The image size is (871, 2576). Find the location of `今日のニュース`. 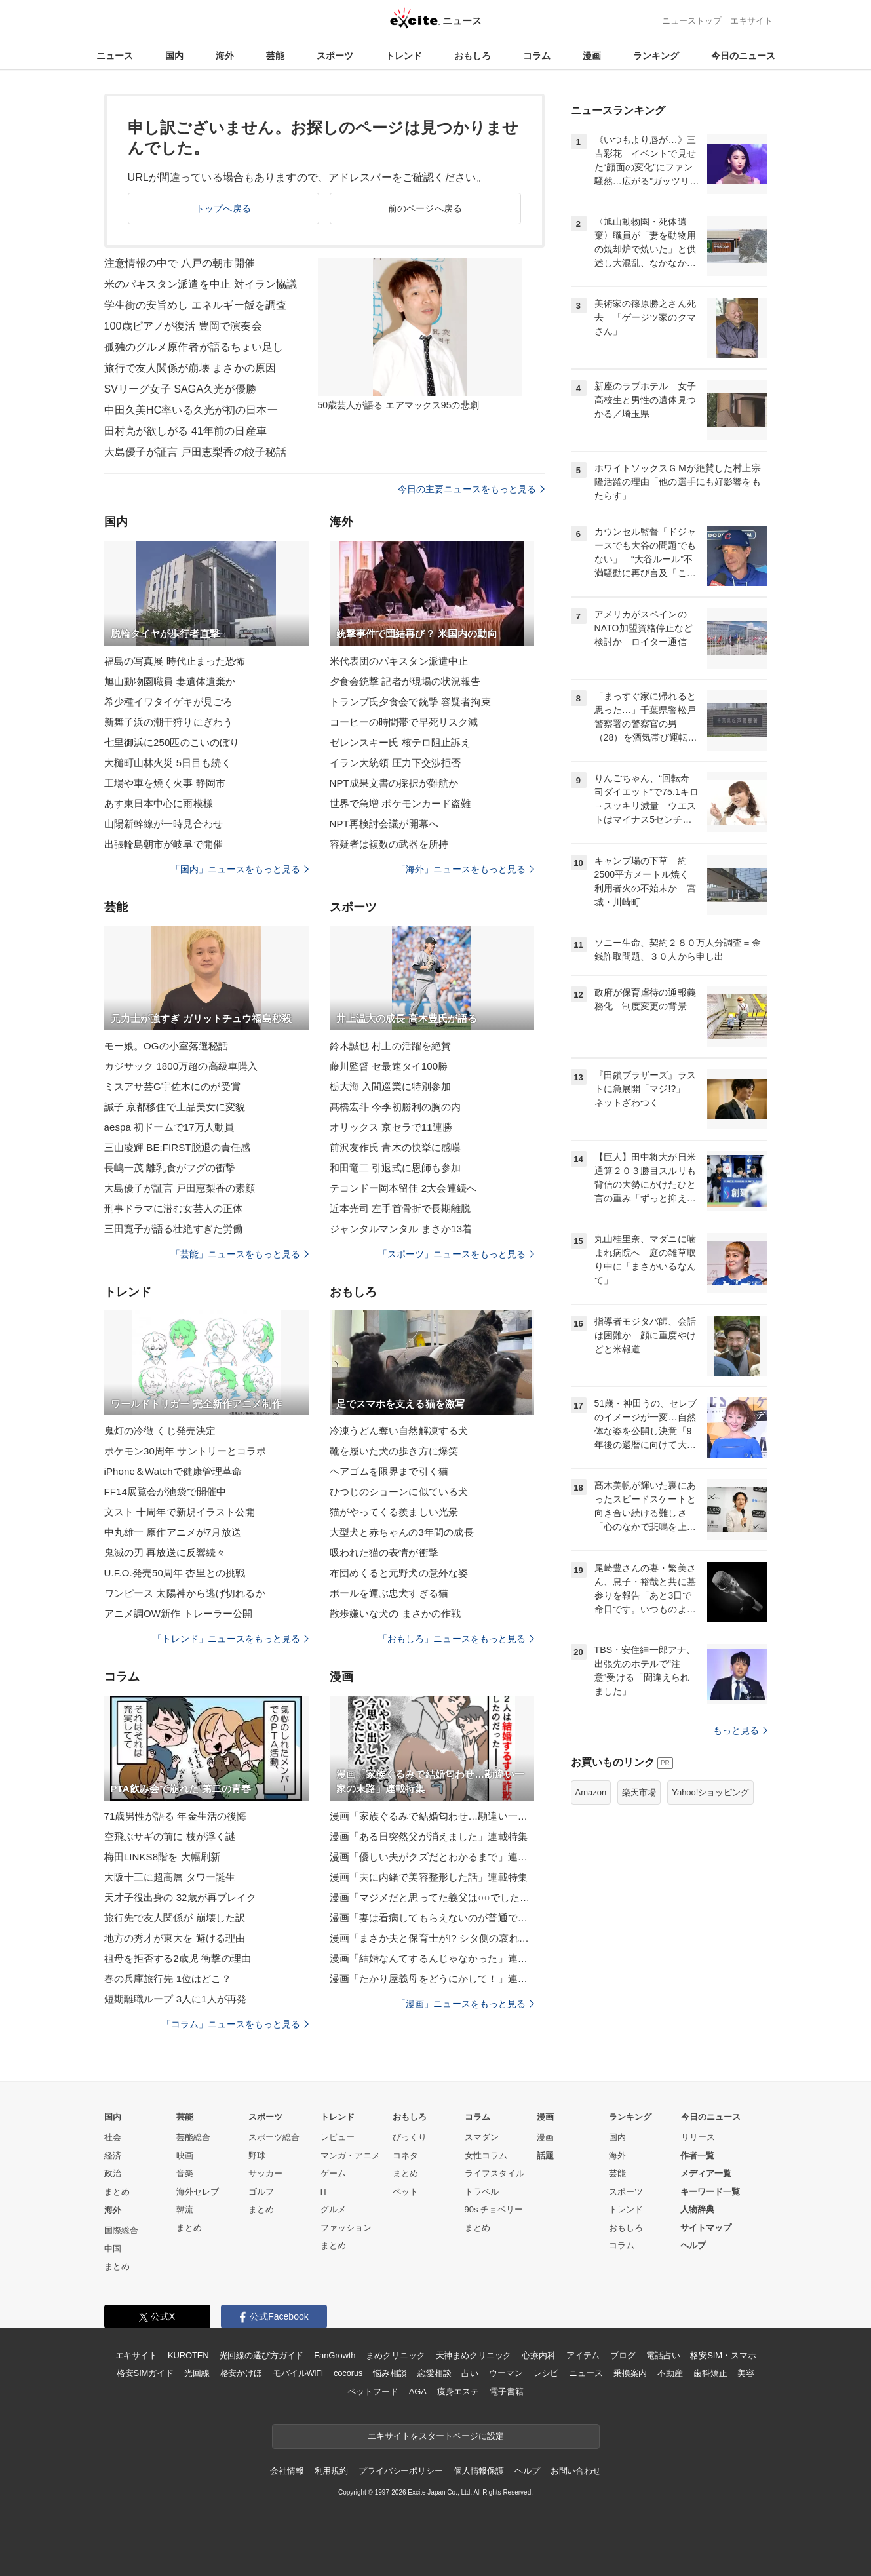

今日のニュース is located at coordinates (743, 55).